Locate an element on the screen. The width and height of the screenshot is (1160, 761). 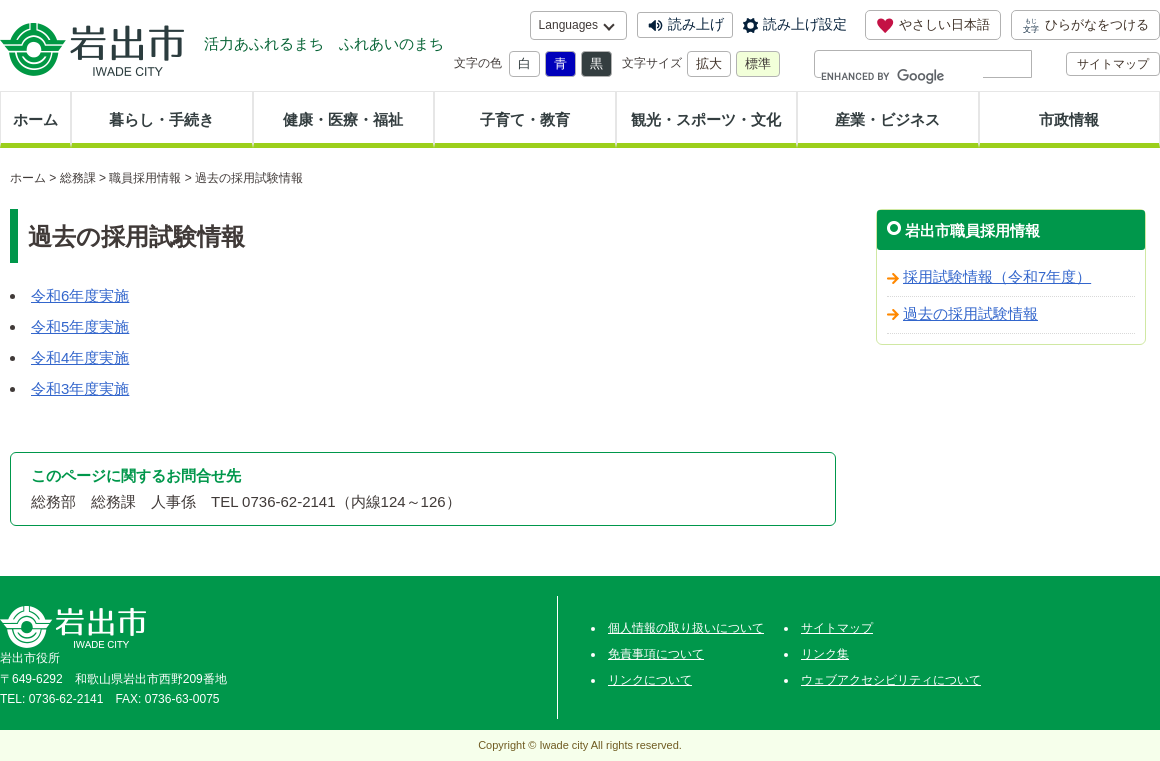
ウェブアクセシビリティについて is located at coordinates (891, 680).